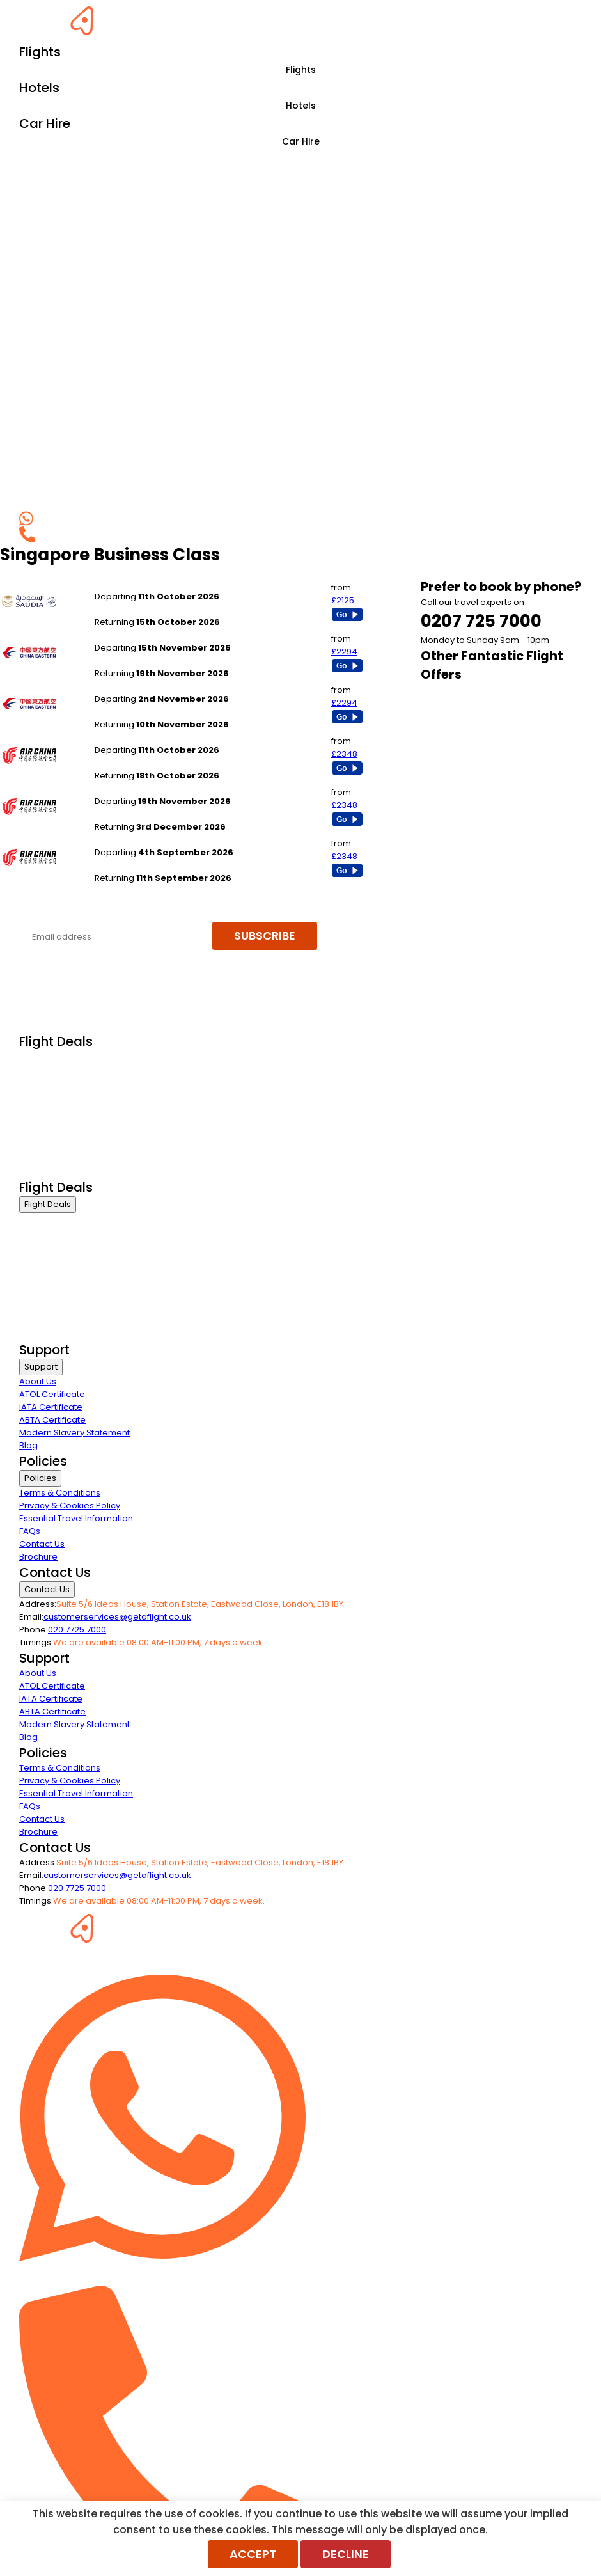 The width and height of the screenshot is (601, 2576). What do you see at coordinates (76, 1518) in the screenshot?
I see `Essential Travel Information` at bounding box center [76, 1518].